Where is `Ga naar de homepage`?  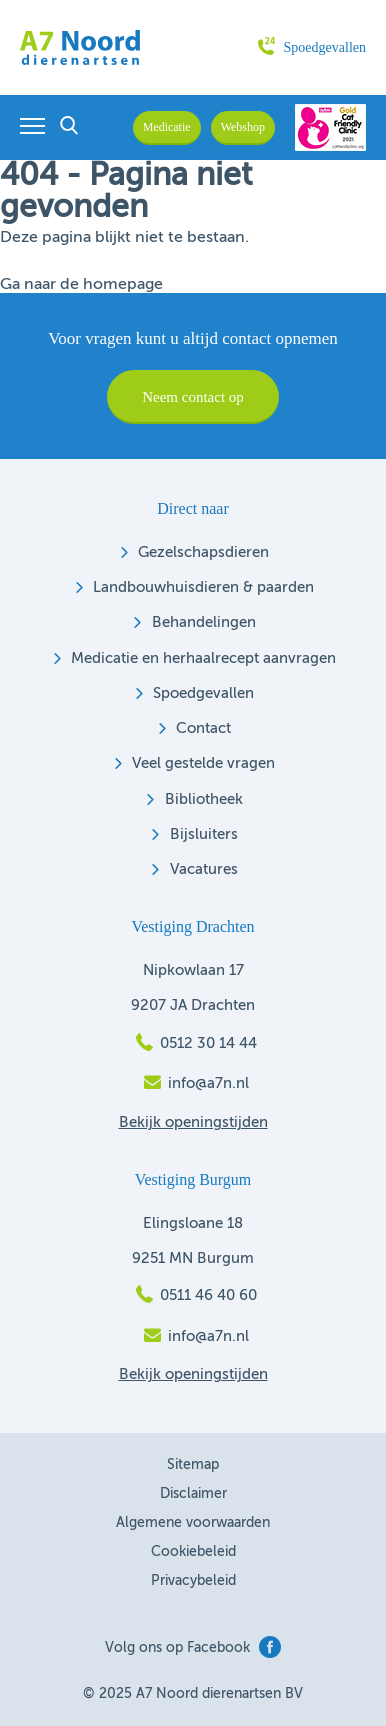 Ga naar de homepage is located at coordinates (81, 285).